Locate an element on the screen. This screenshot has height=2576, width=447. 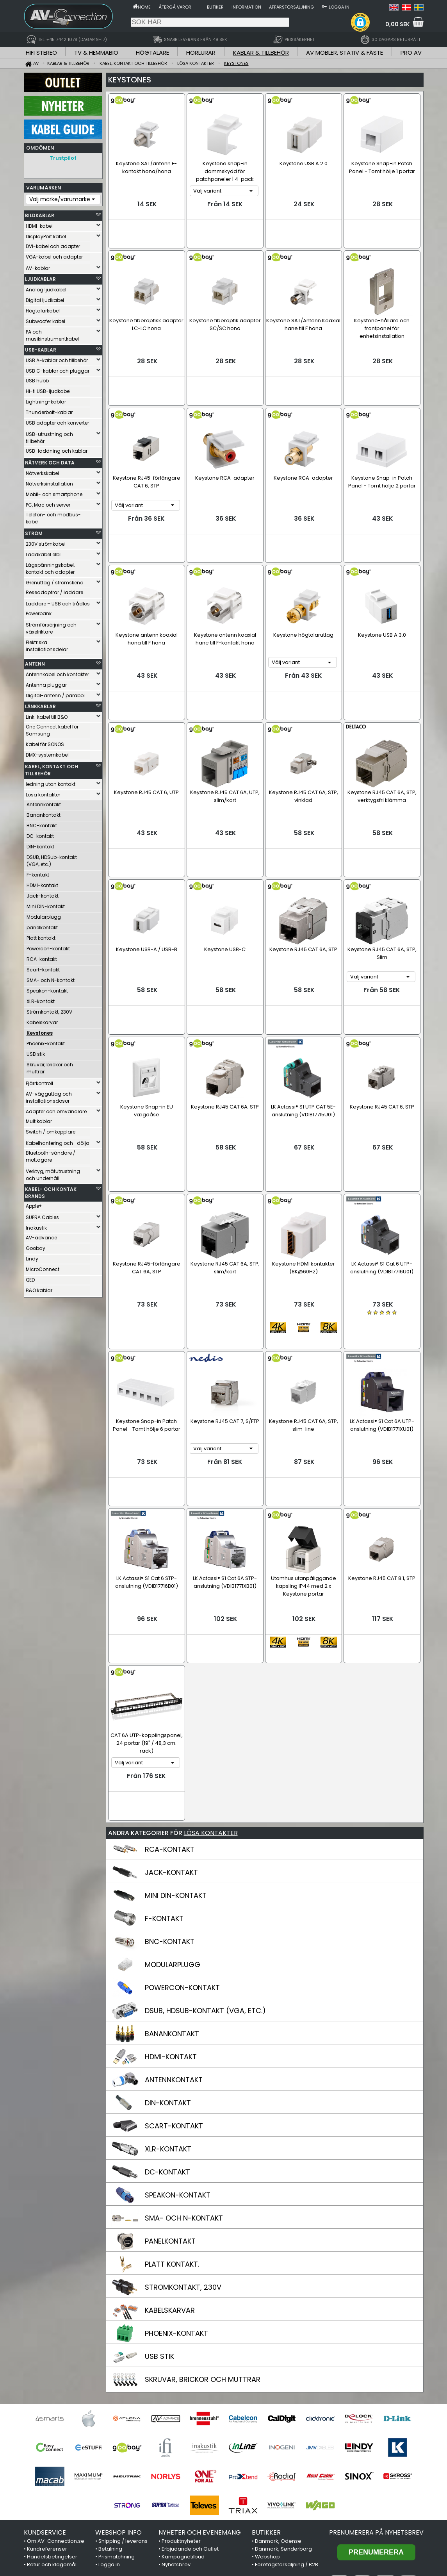
RCA-KONTAKT is located at coordinates (169, 1705).